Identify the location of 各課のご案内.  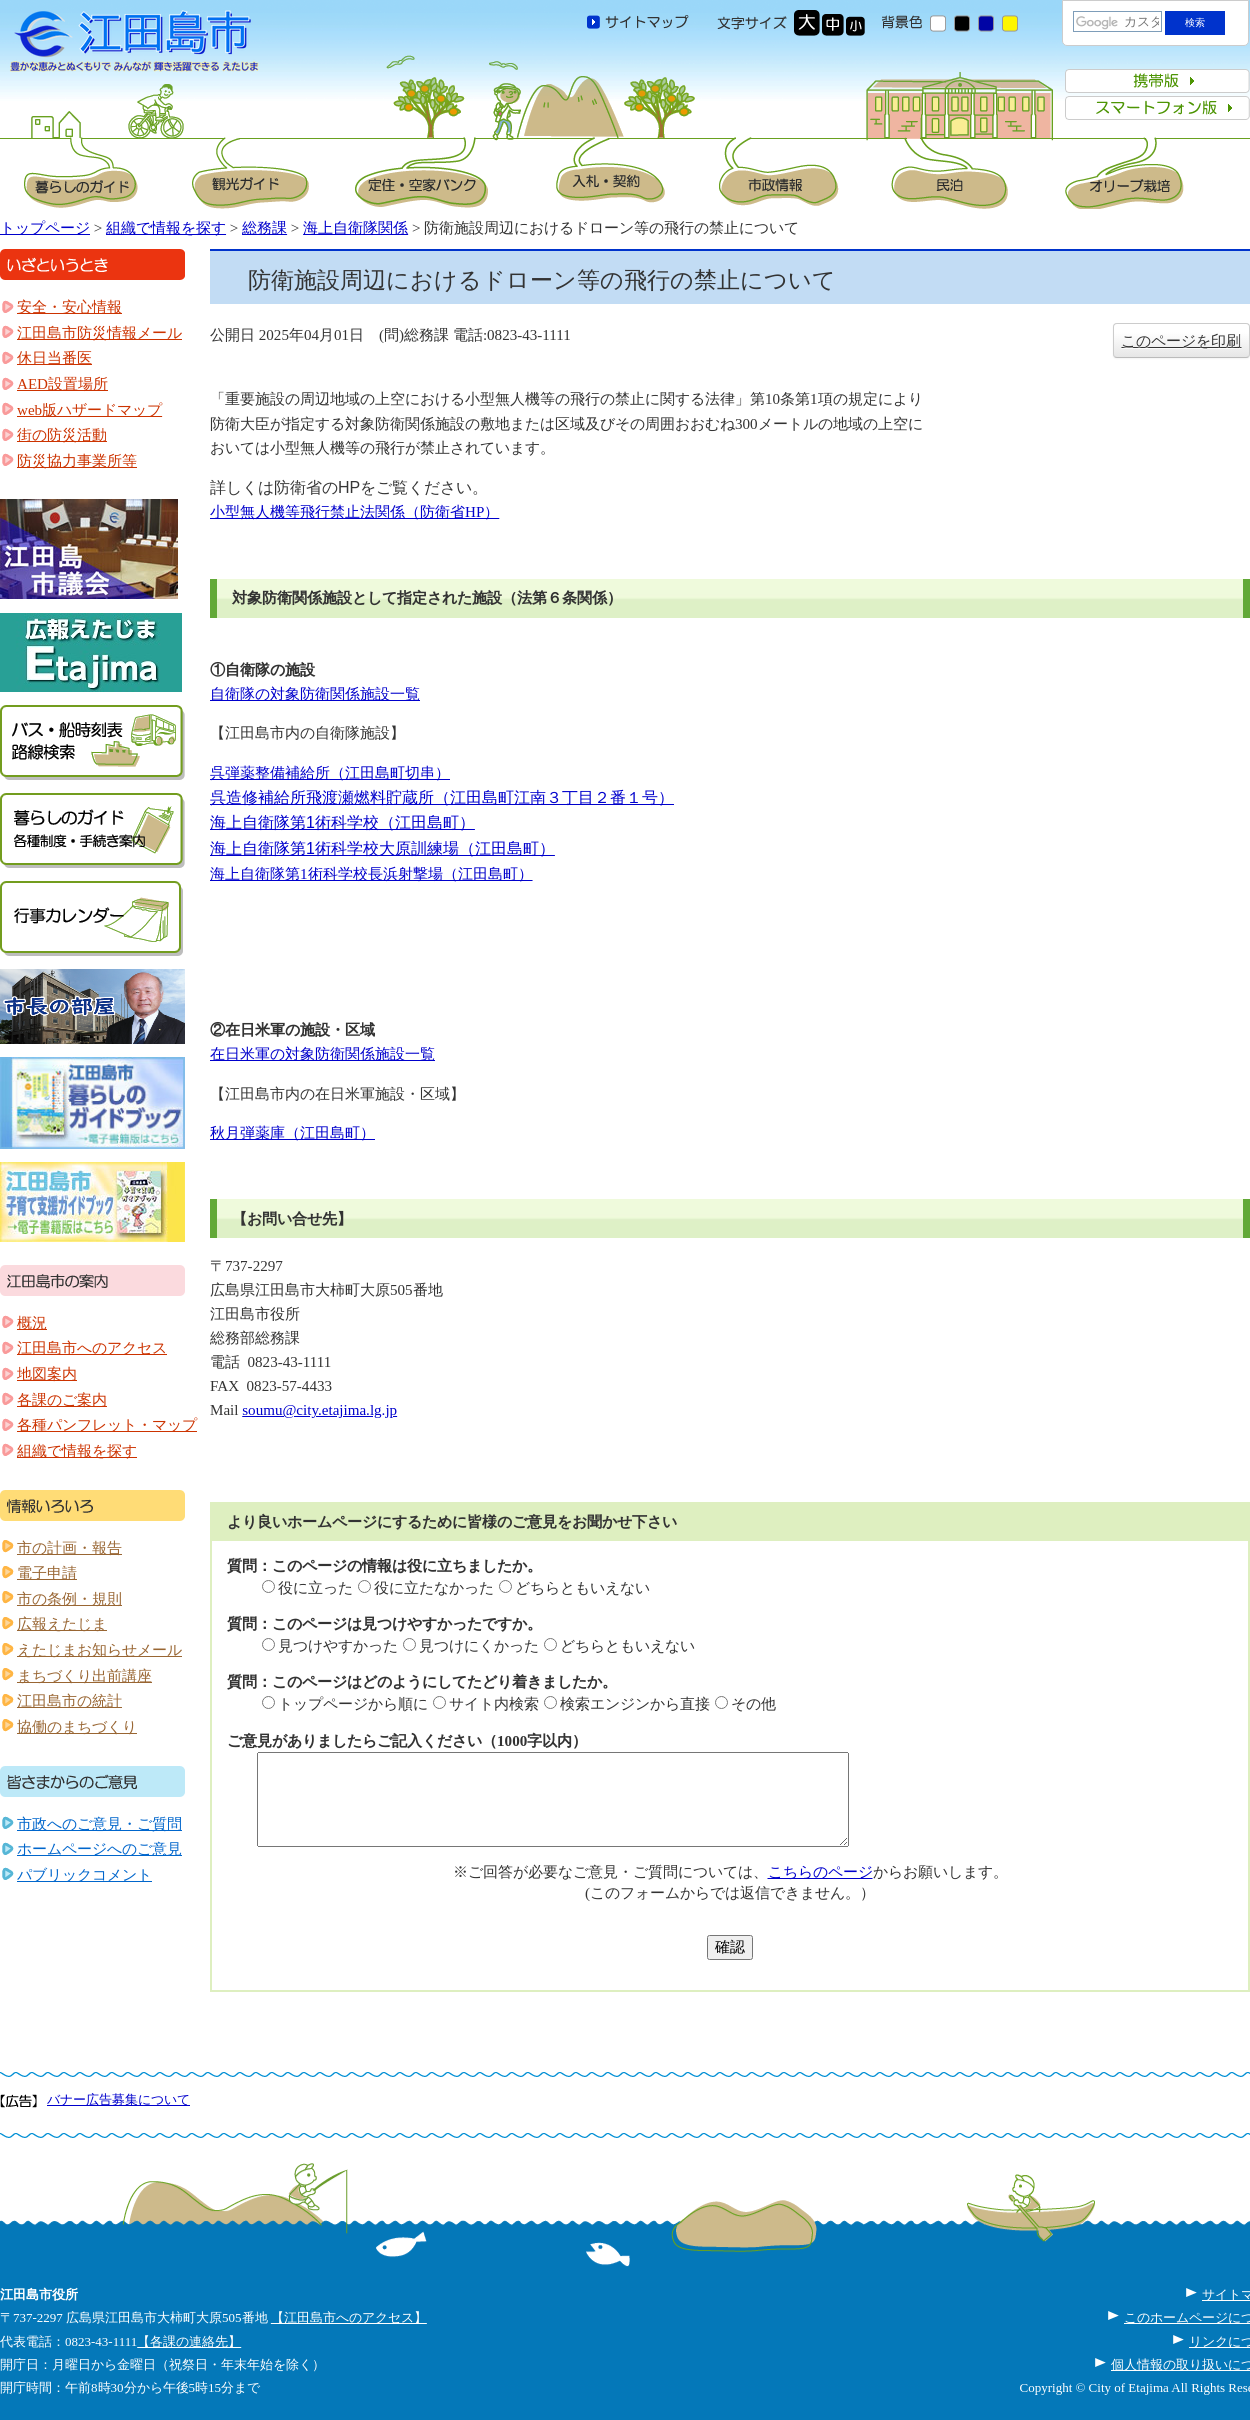
(62, 1400).